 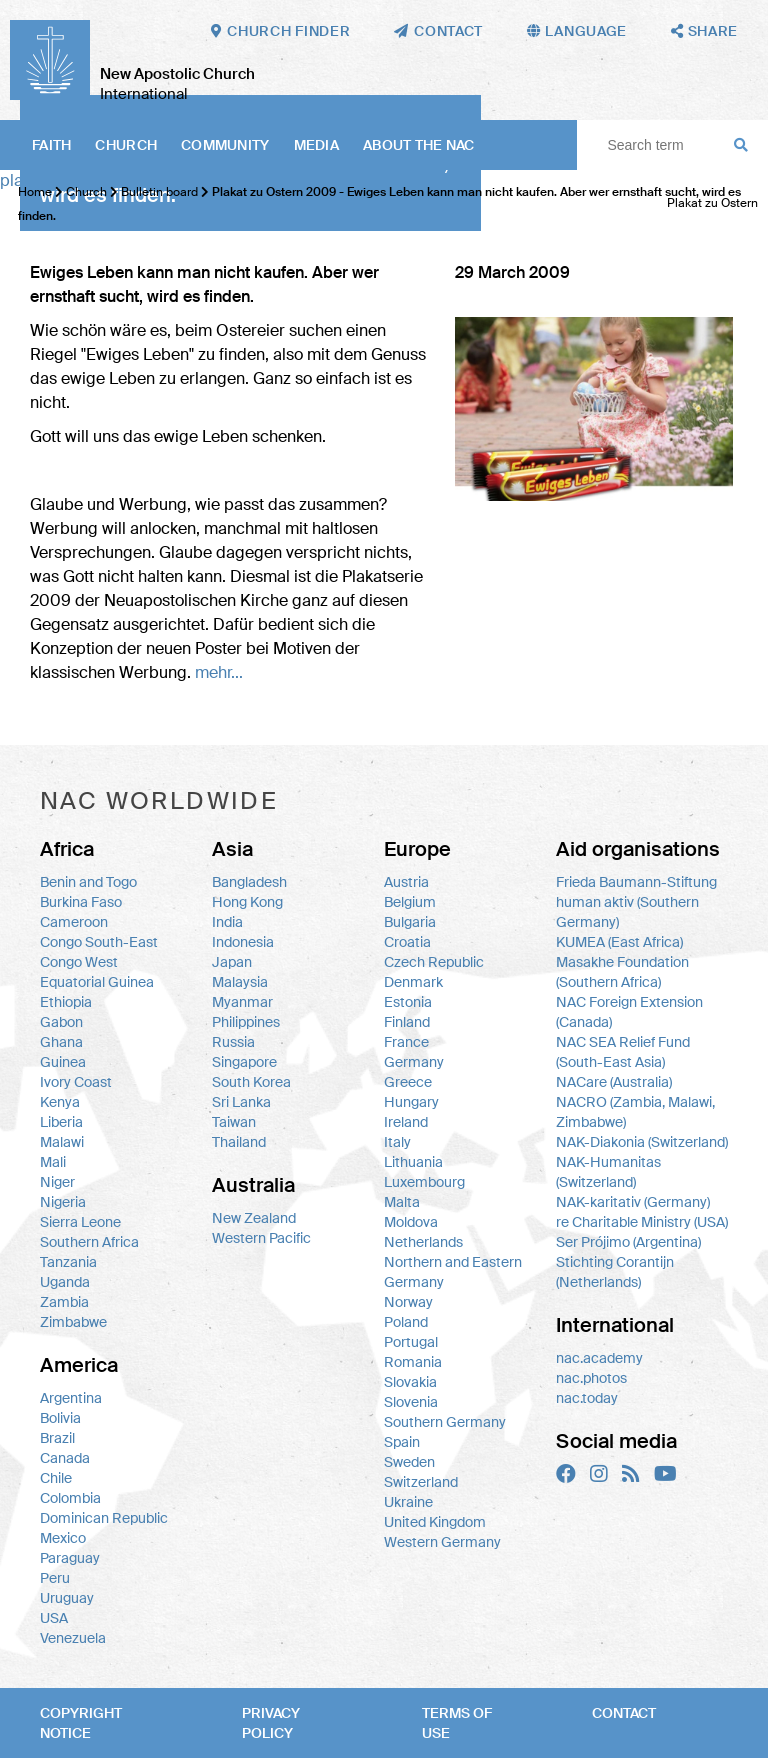 What do you see at coordinates (126, 145) in the screenshot?
I see `Church` at bounding box center [126, 145].